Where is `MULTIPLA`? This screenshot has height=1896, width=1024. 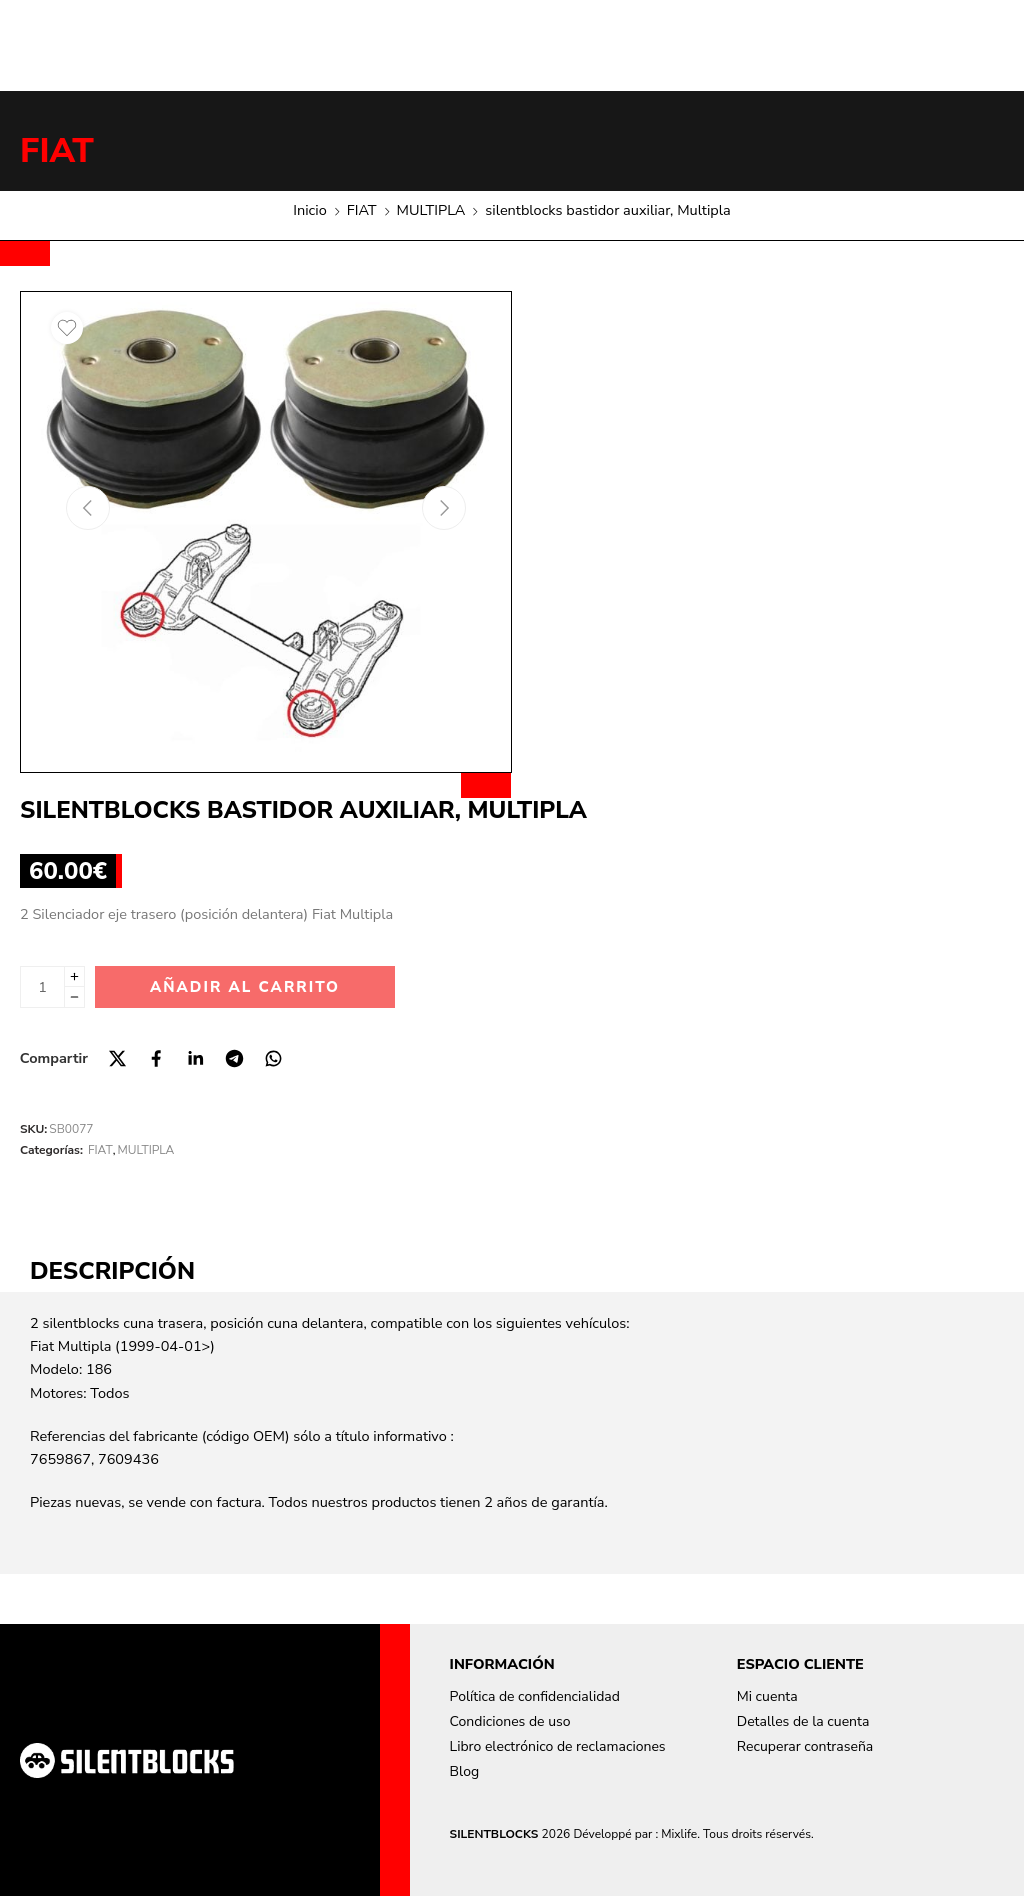 MULTIPLA is located at coordinates (431, 210).